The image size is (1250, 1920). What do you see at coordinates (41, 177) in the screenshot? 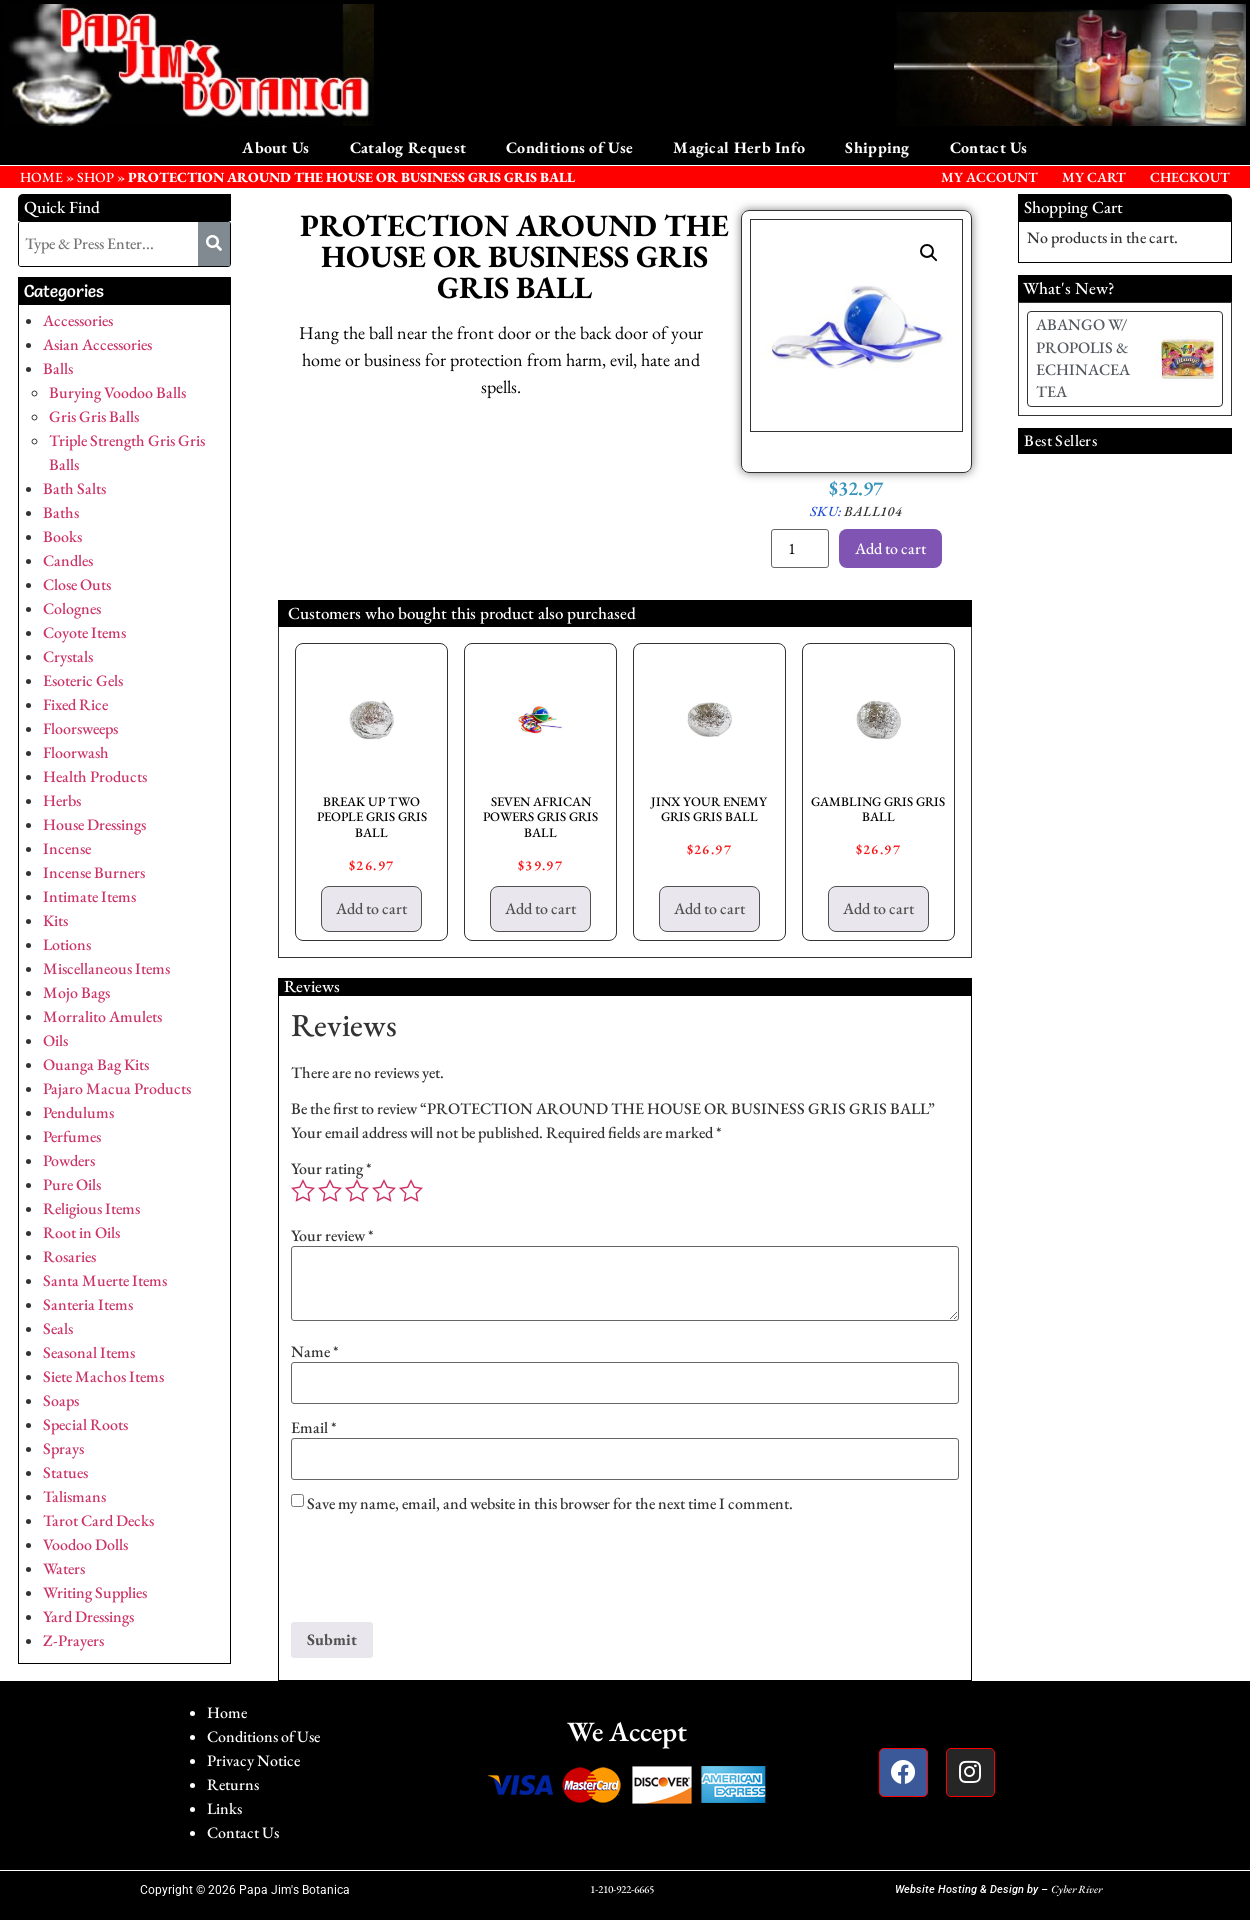
I see `HOME` at bounding box center [41, 177].